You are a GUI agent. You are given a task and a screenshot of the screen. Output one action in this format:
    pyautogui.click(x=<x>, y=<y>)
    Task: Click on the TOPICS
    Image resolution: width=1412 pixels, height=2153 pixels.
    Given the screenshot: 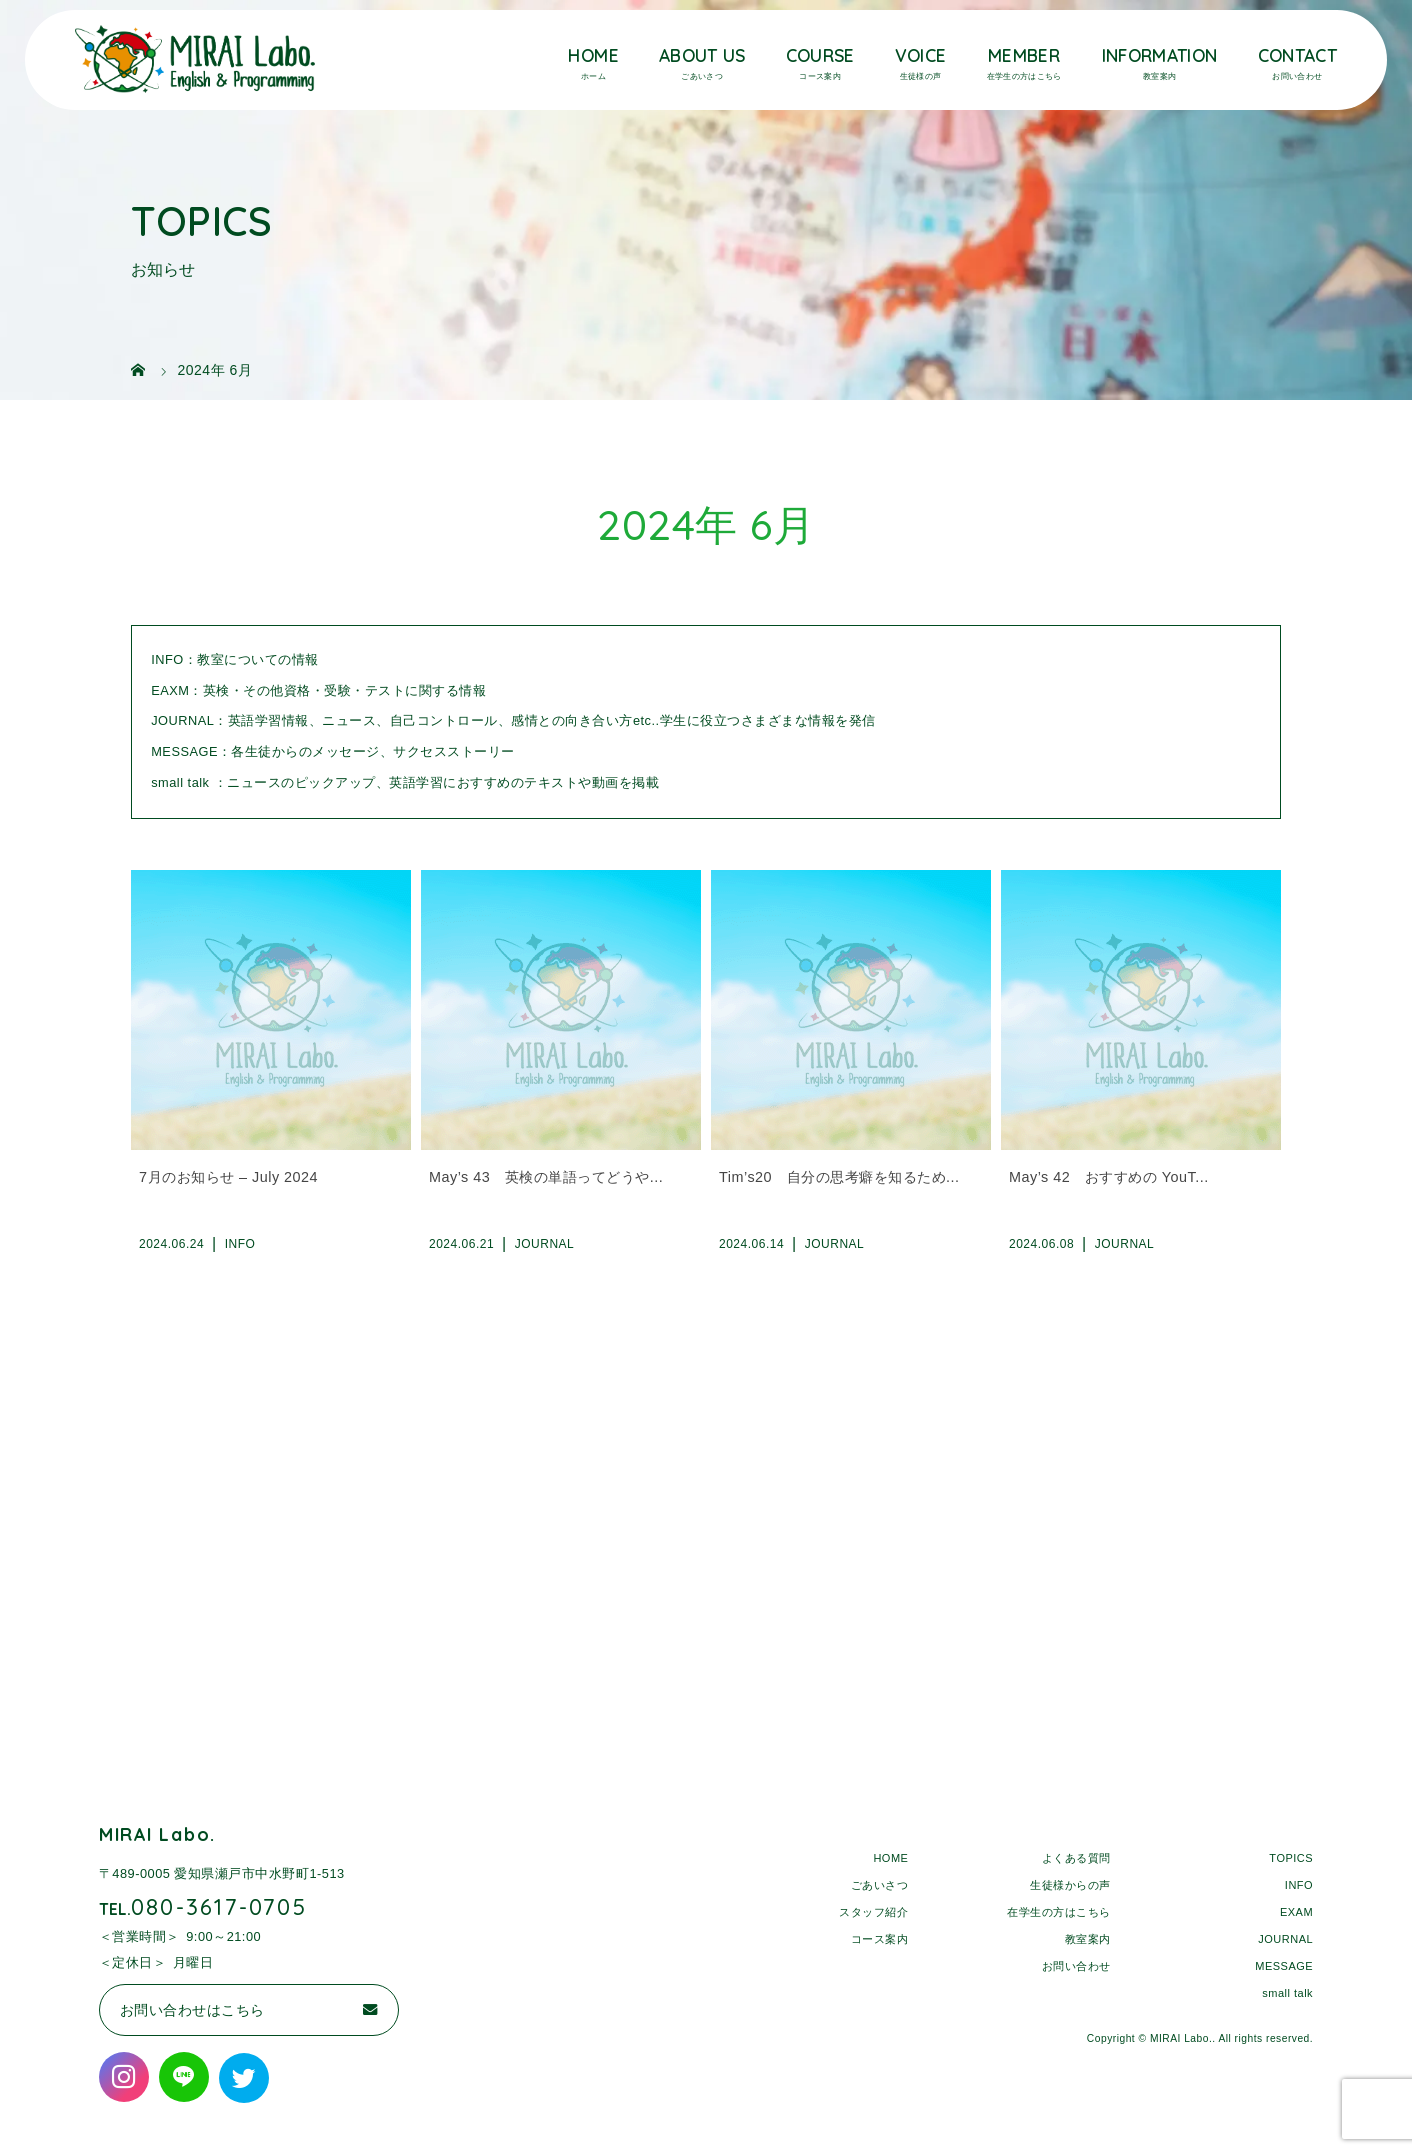 What is the action you would take?
    pyautogui.click(x=1291, y=1858)
    